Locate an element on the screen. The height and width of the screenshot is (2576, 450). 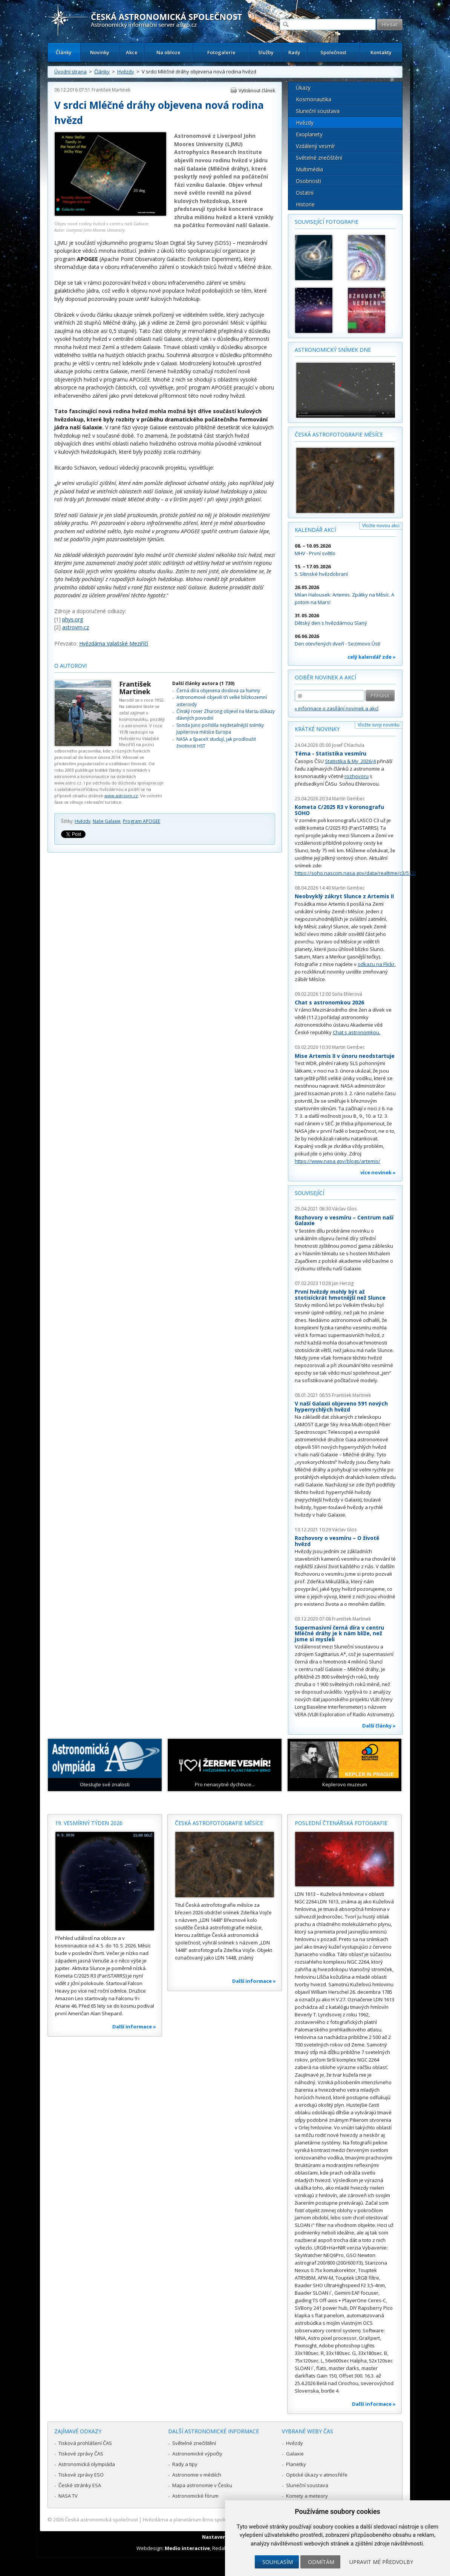
odkazu na Flickr is located at coordinates (376, 964).